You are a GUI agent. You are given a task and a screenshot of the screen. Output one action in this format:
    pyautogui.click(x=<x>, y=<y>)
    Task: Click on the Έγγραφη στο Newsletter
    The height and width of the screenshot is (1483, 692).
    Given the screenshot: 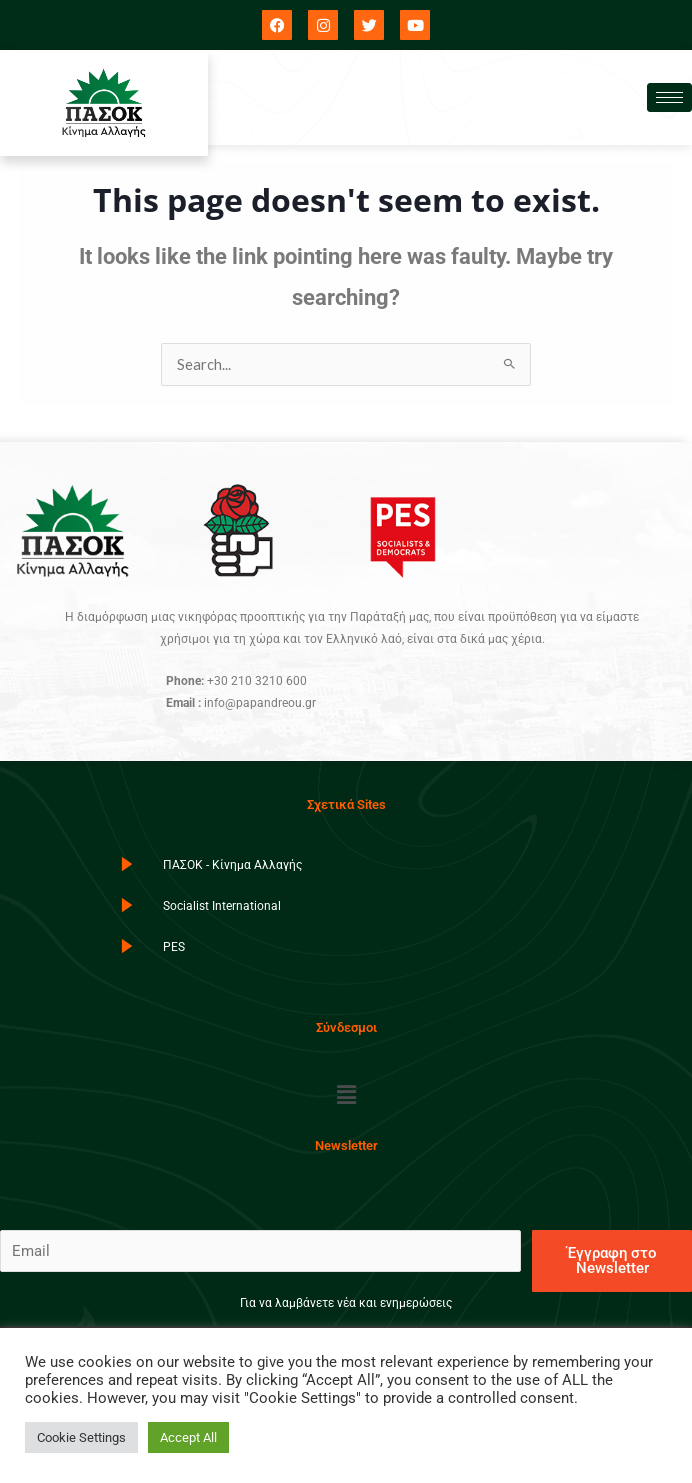 What is the action you would take?
    pyautogui.click(x=612, y=1260)
    